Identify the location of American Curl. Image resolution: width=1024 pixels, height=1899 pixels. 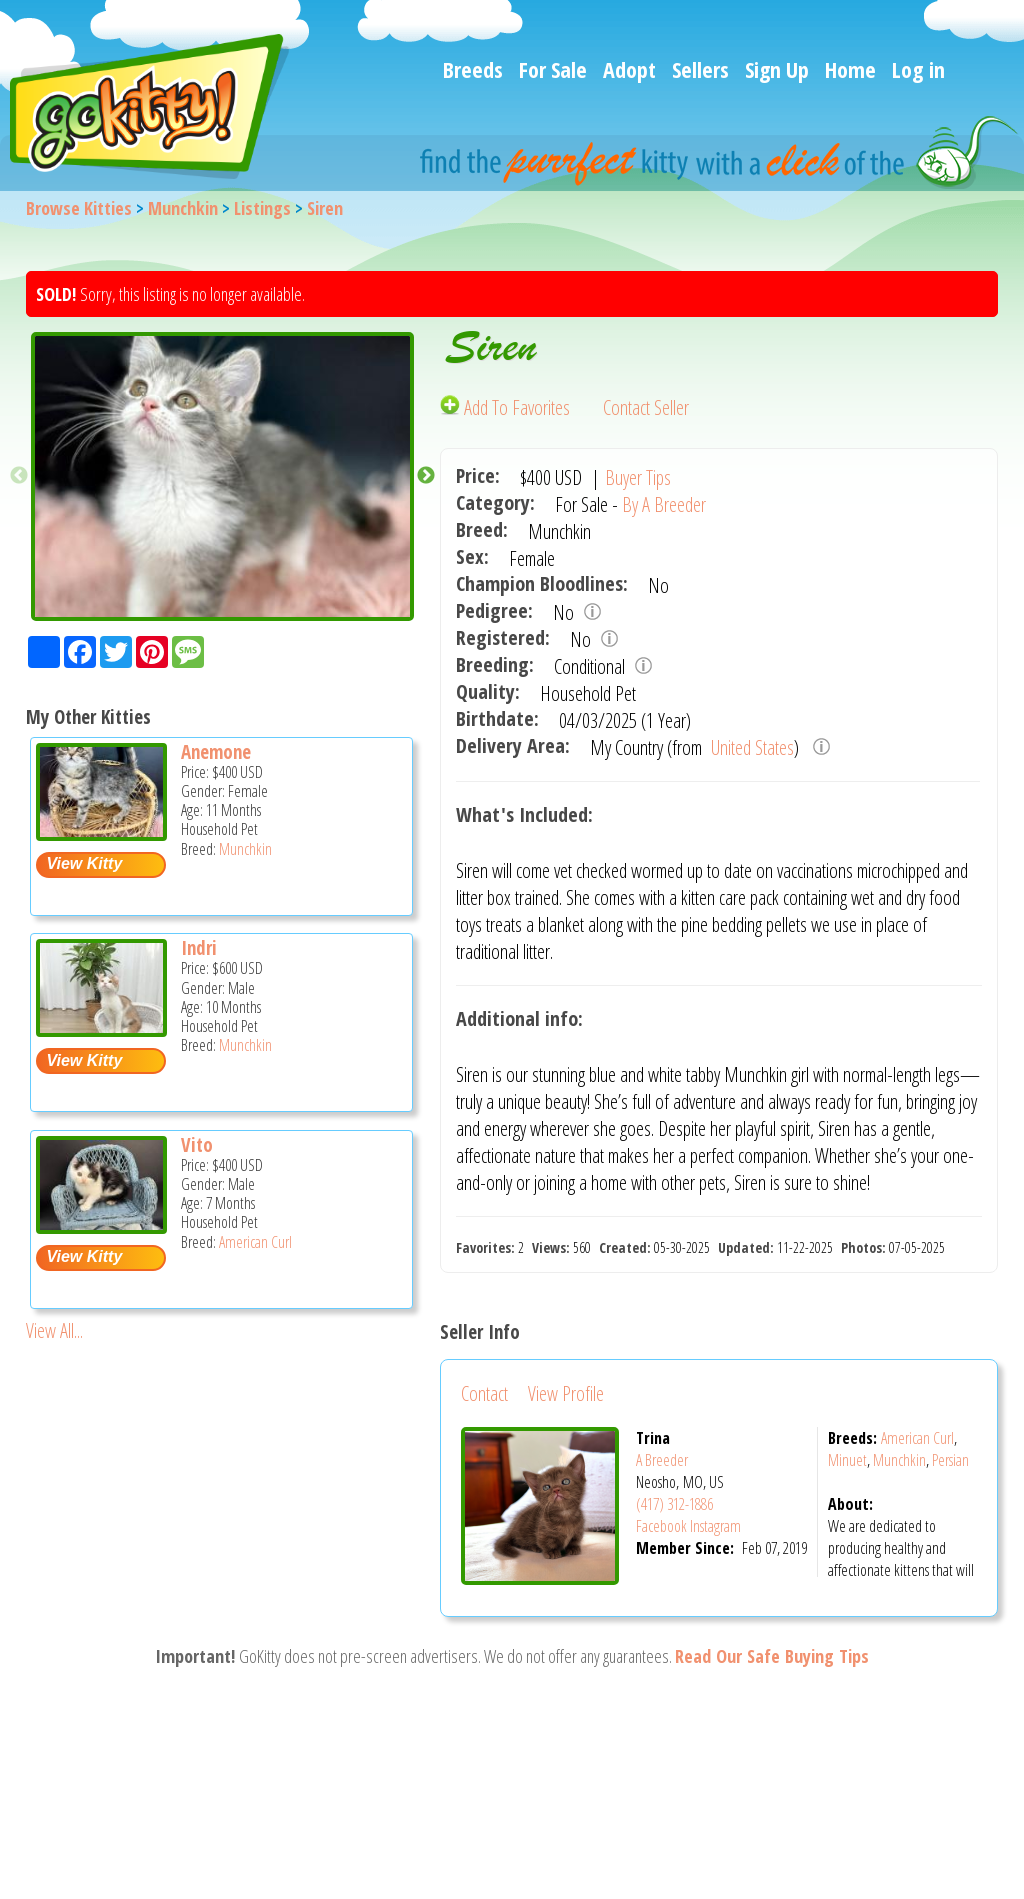
(255, 1242).